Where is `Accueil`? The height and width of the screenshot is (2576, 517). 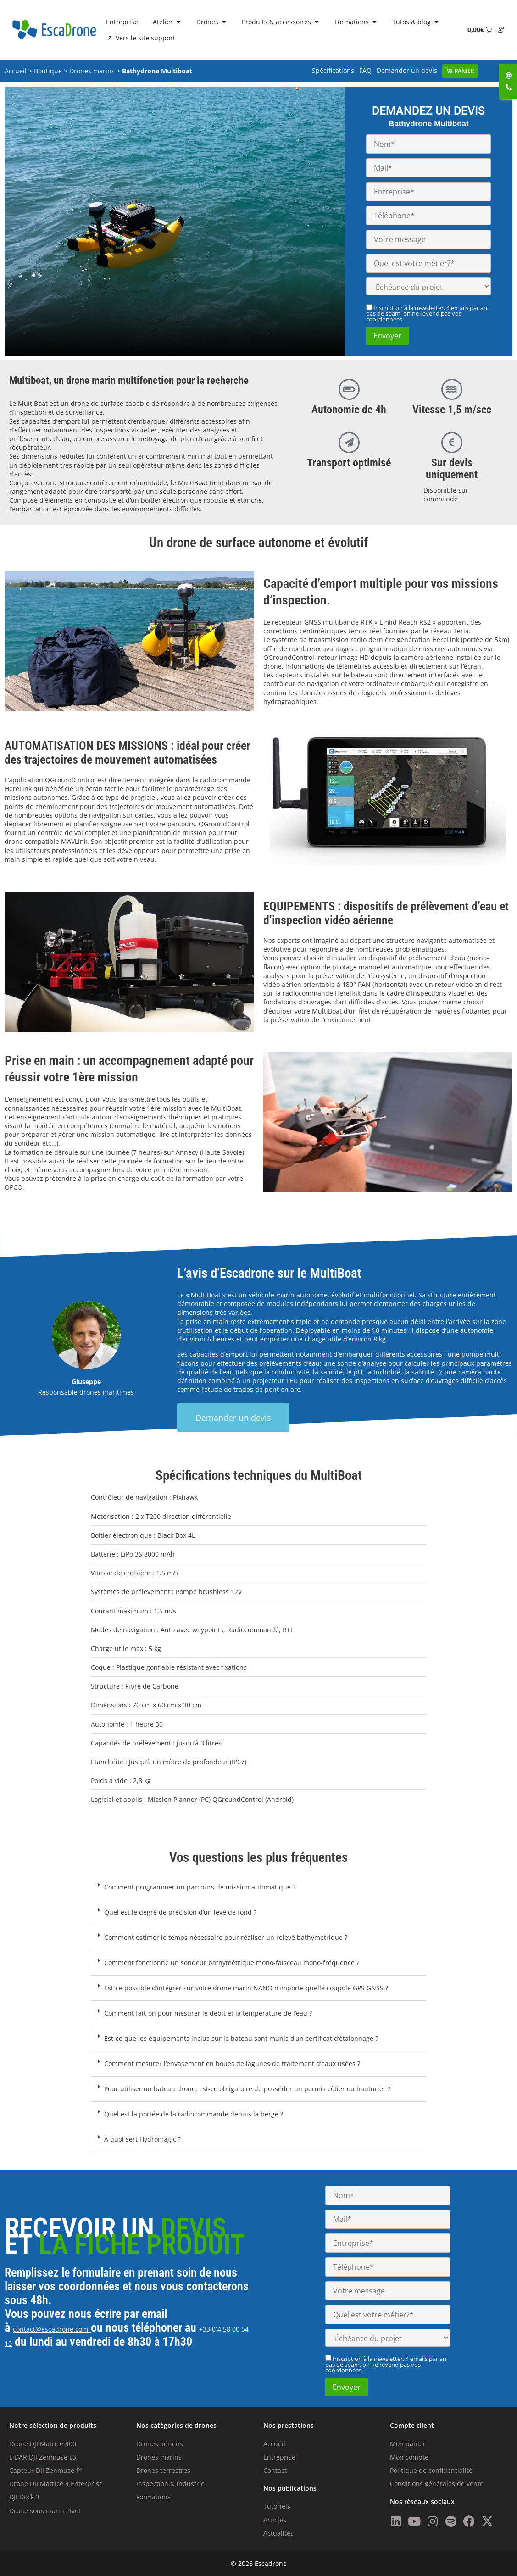 Accueil is located at coordinates (16, 70).